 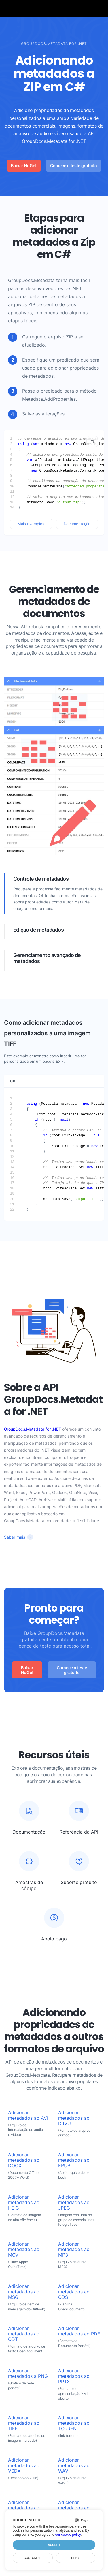 I want to click on Adicionar metadados ao VSDX, so click(x=23, y=2465).